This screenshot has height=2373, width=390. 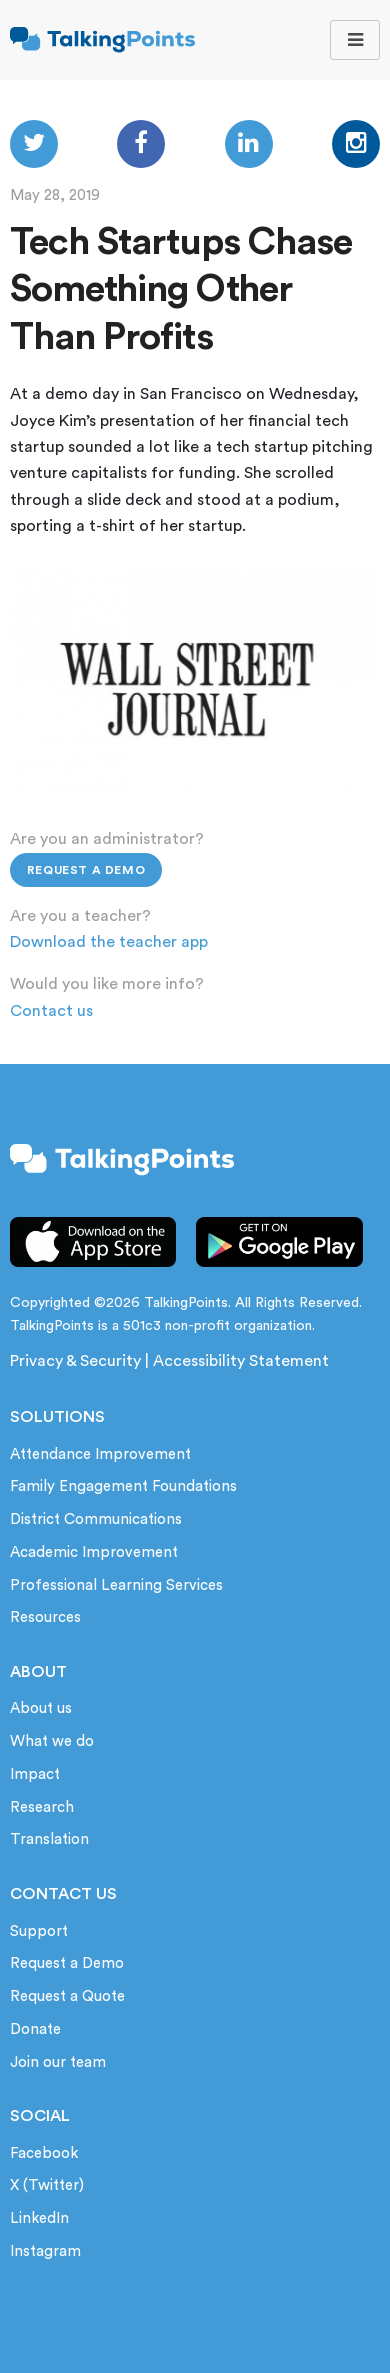 I want to click on Privacy & Security, so click(x=75, y=1361).